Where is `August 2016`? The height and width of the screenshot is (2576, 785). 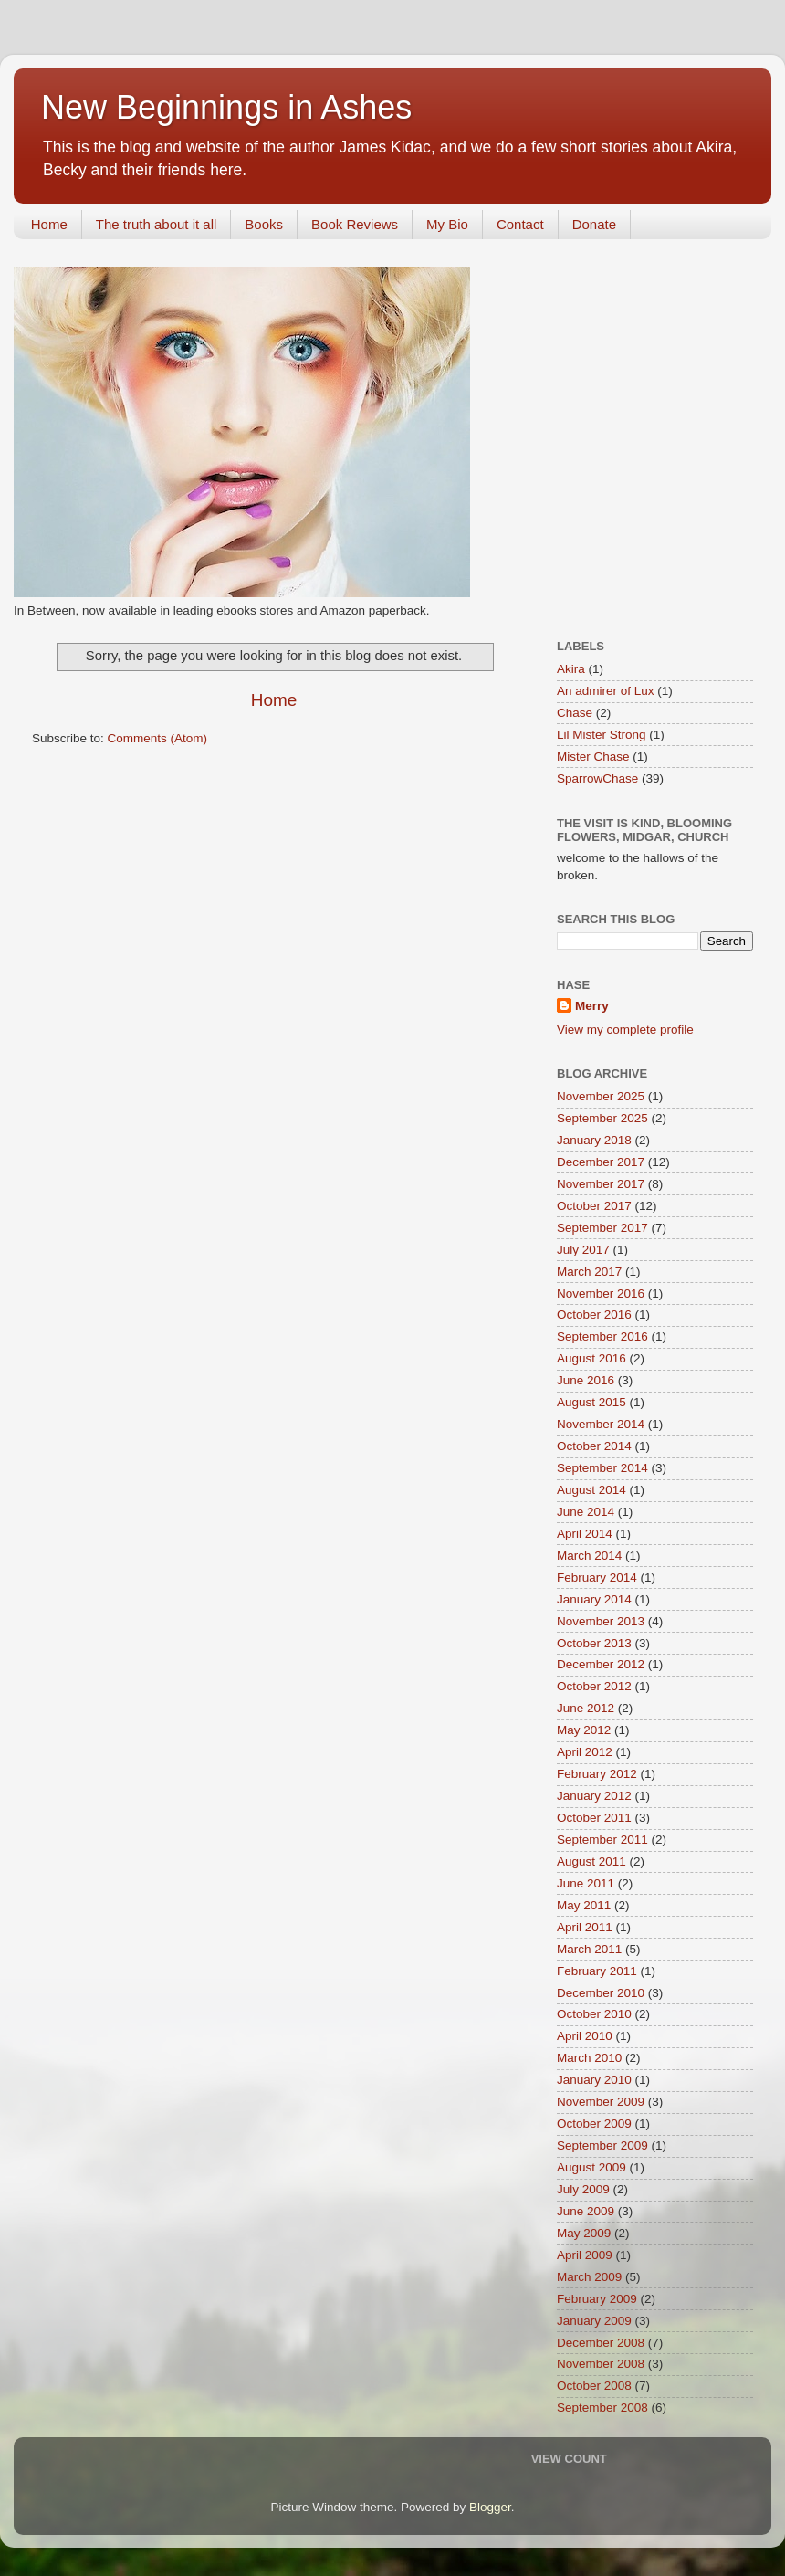
August 2016 is located at coordinates (591, 1358).